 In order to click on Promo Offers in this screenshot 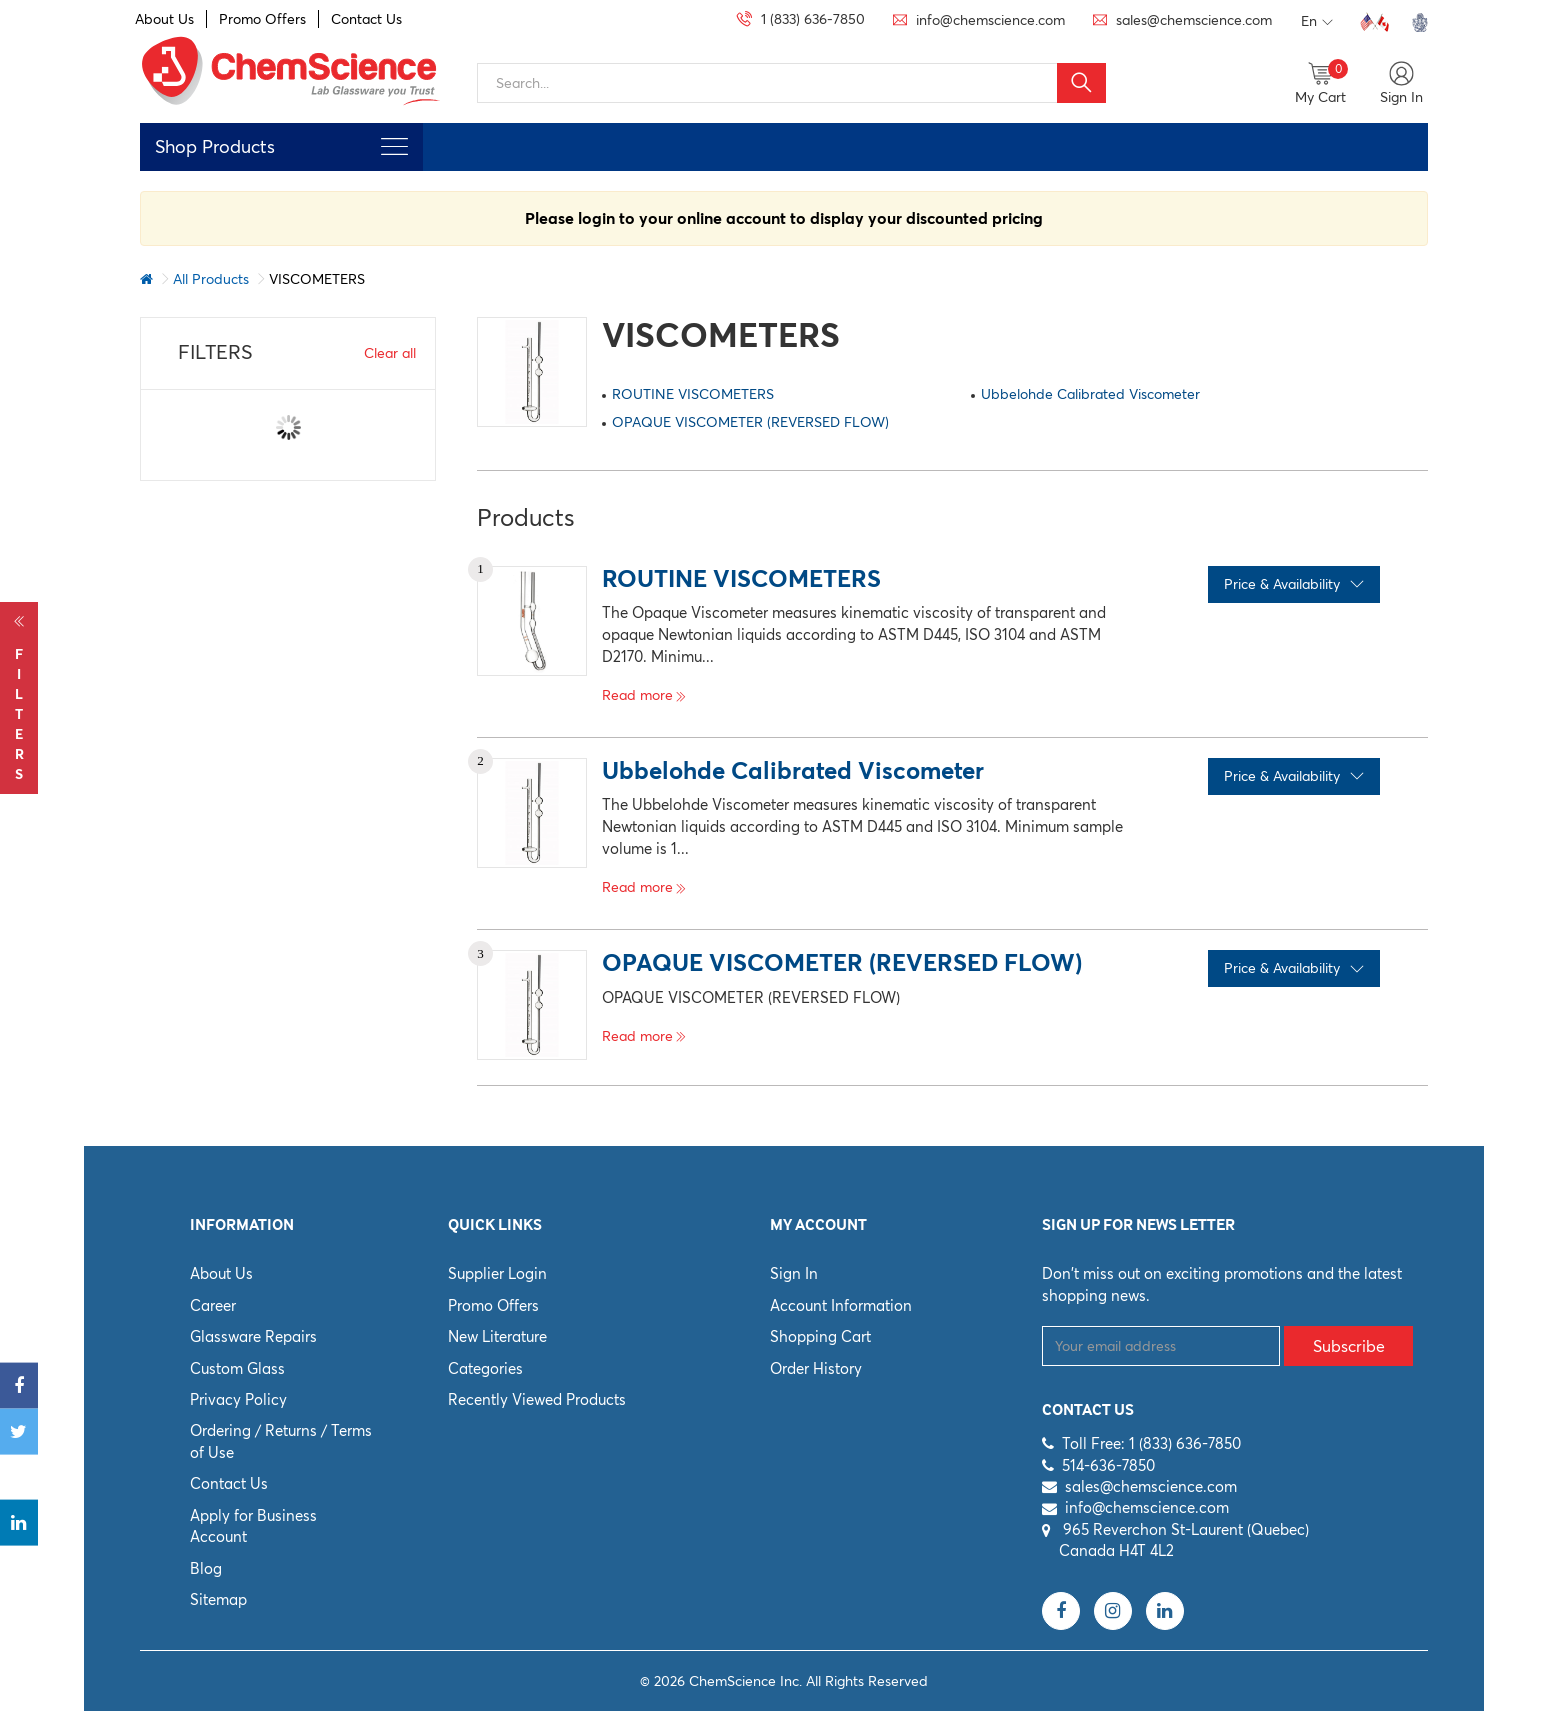, I will do `click(262, 19)`.